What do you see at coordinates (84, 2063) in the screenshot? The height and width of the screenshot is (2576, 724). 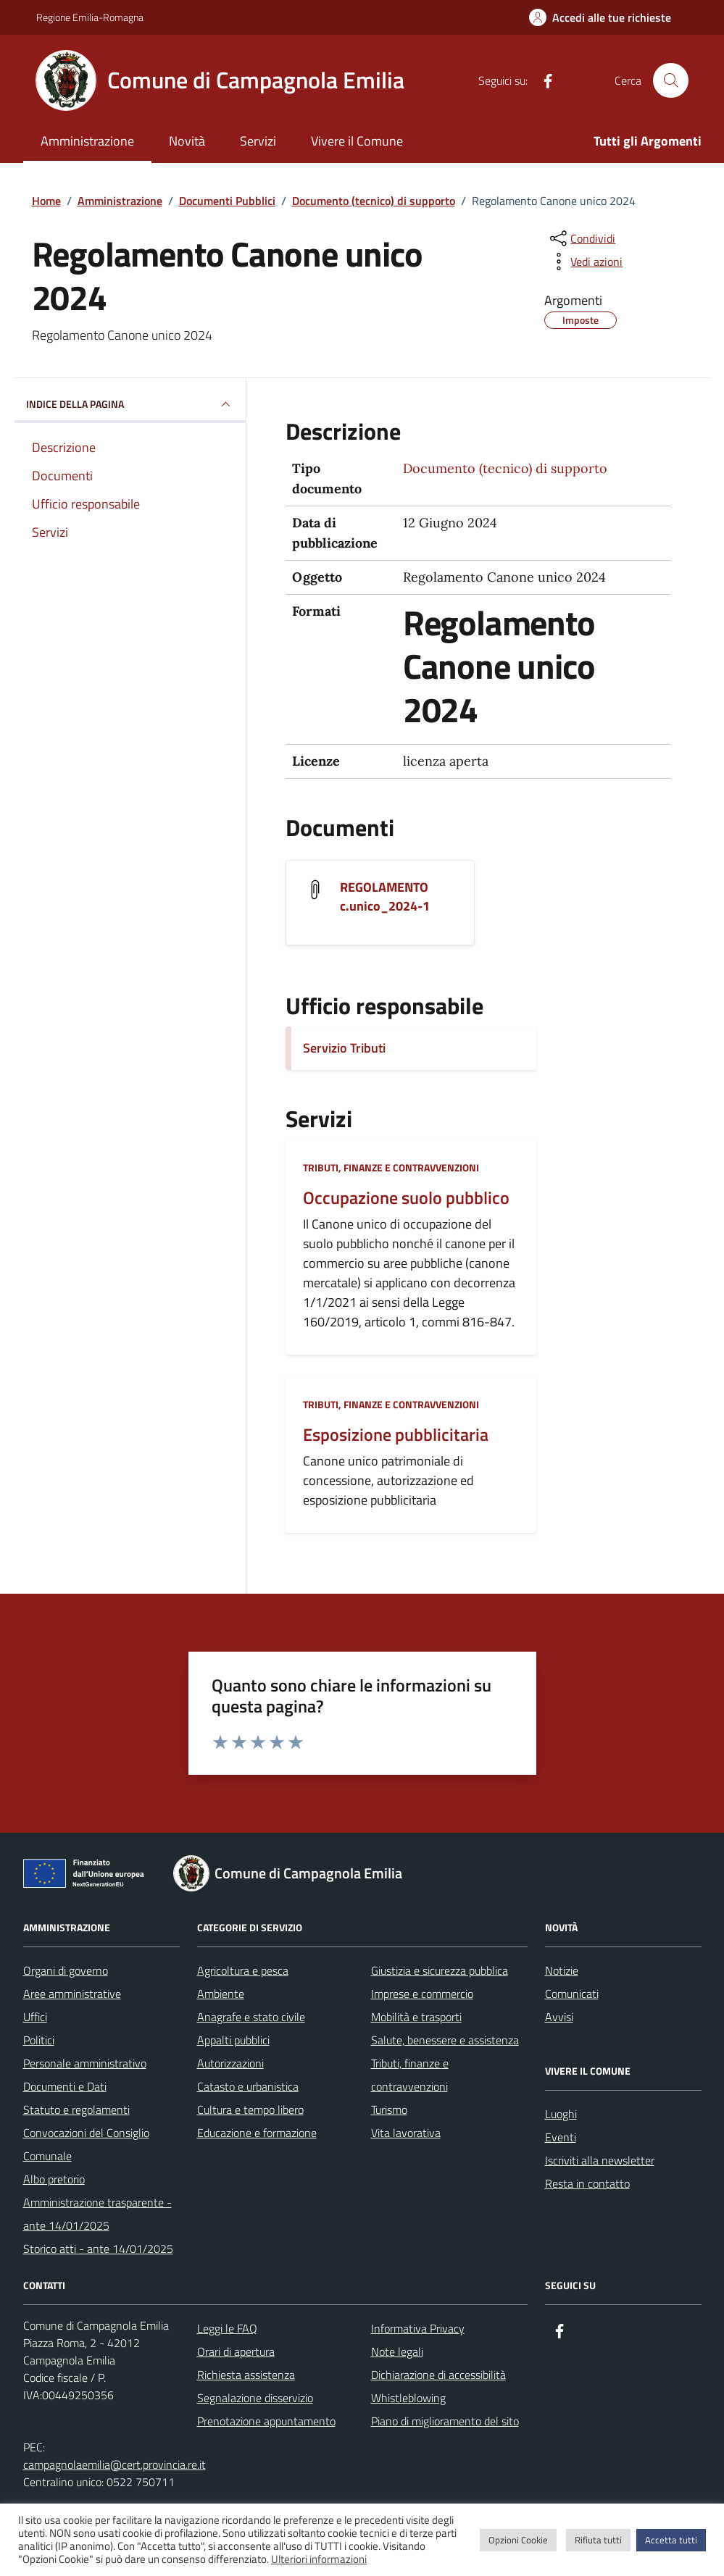 I see `Personale amministrativo` at bounding box center [84, 2063].